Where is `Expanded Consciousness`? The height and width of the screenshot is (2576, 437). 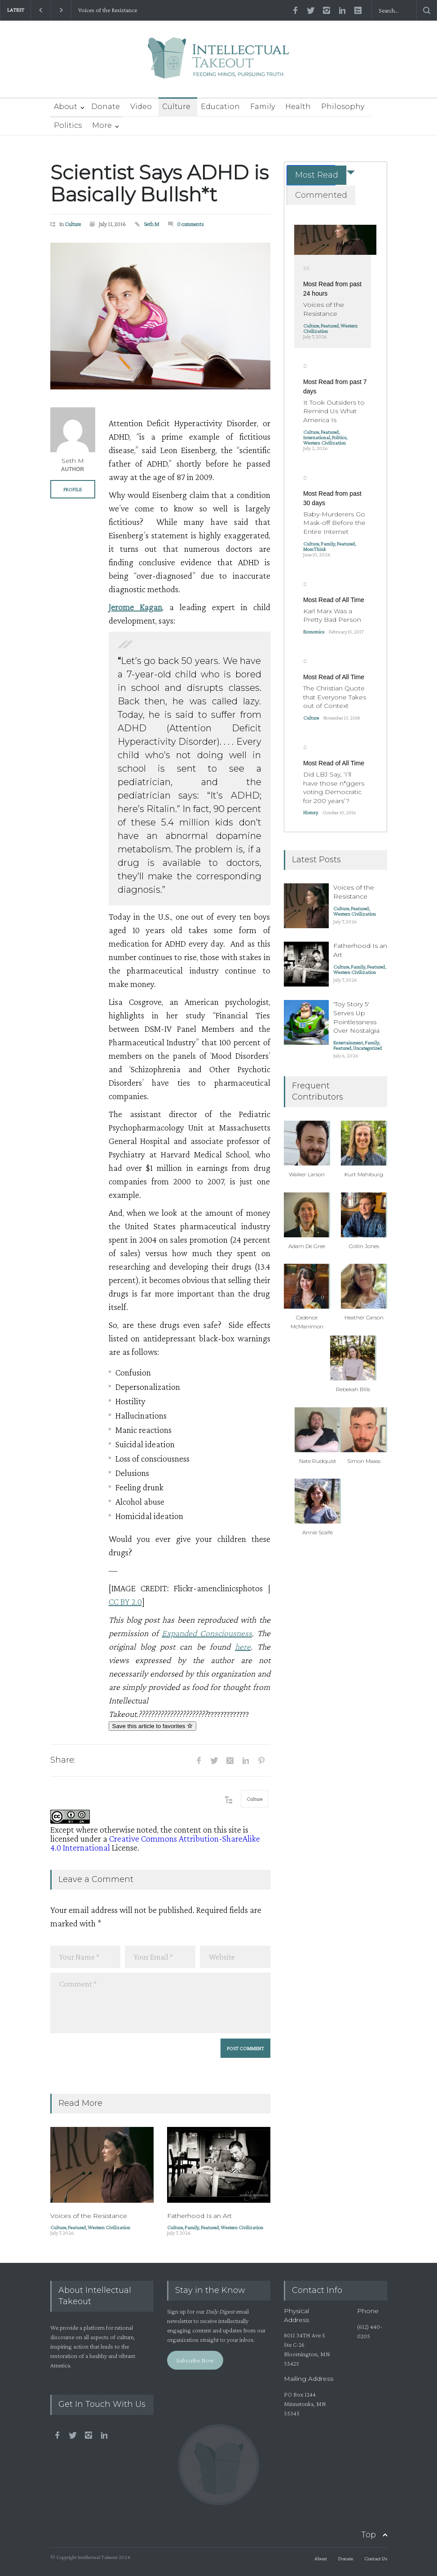
Expanded Consciousness is located at coordinates (207, 1633).